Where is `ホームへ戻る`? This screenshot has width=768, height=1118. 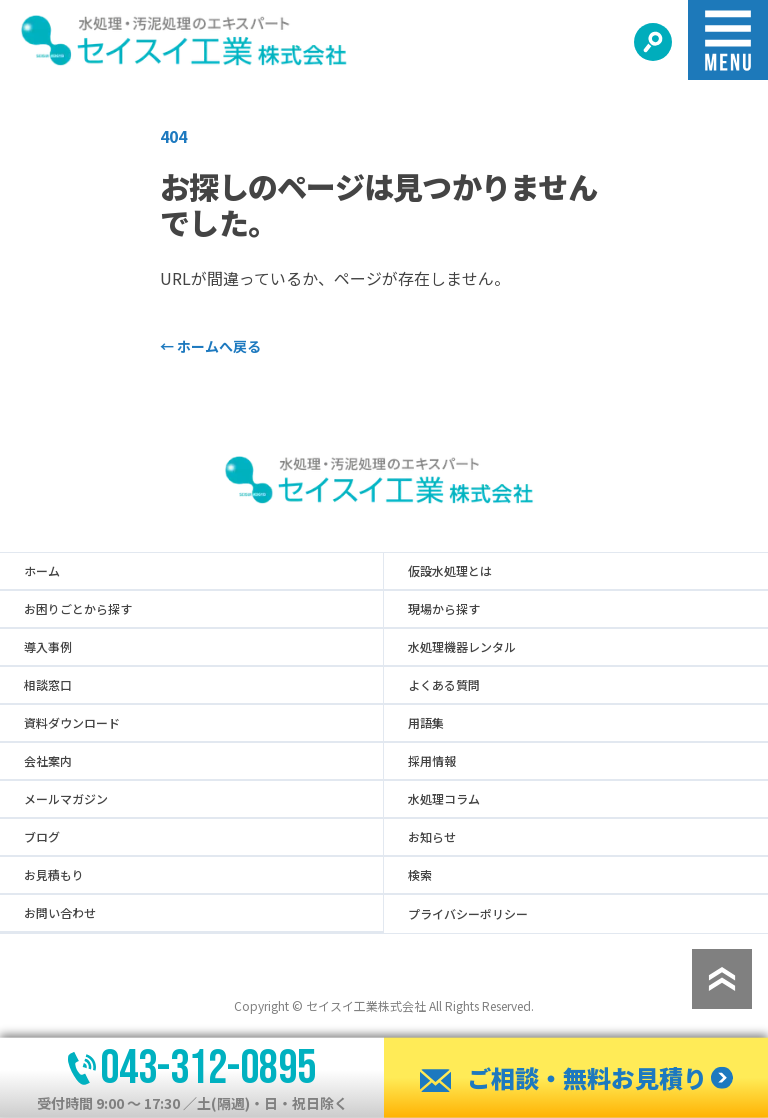 ホームへ戻る is located at coordinates (210, 346).